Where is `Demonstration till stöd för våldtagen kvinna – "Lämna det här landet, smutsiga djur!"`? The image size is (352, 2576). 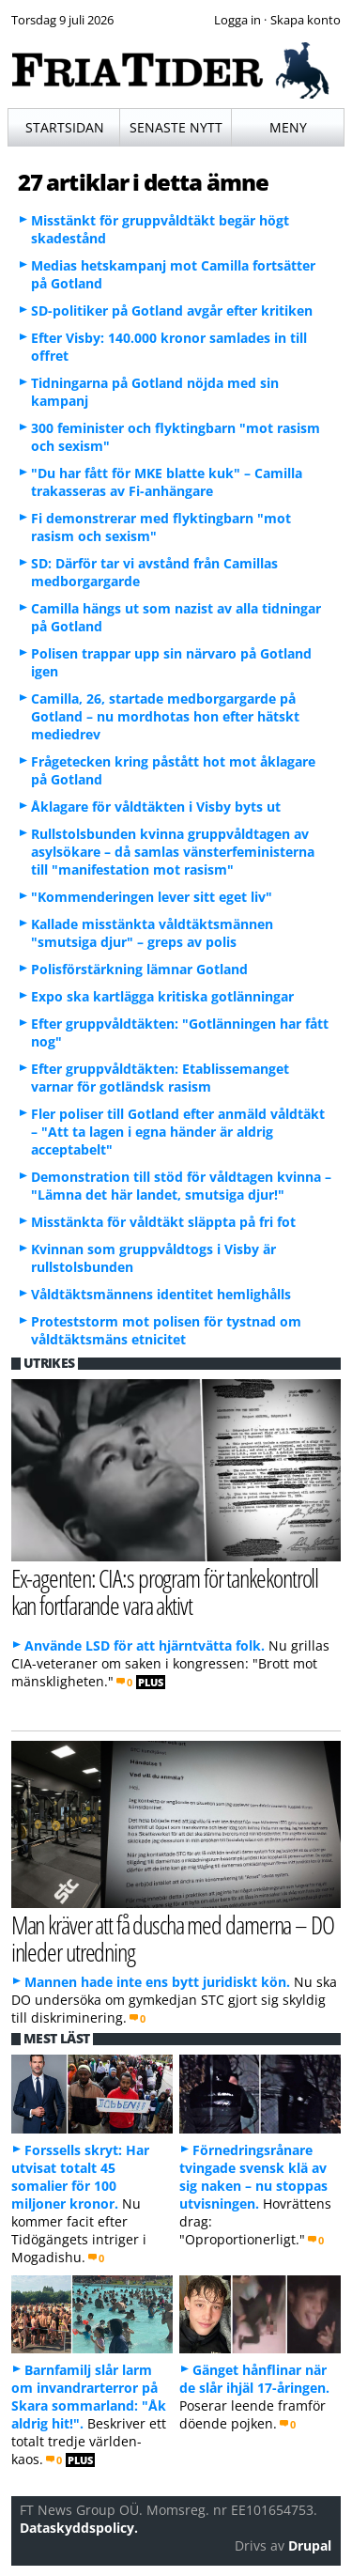
Demonstration till stöd för våldtagen kvinna – "Lämna det här landet, smutsiga djur!" is located at coordinates (181, 1185).